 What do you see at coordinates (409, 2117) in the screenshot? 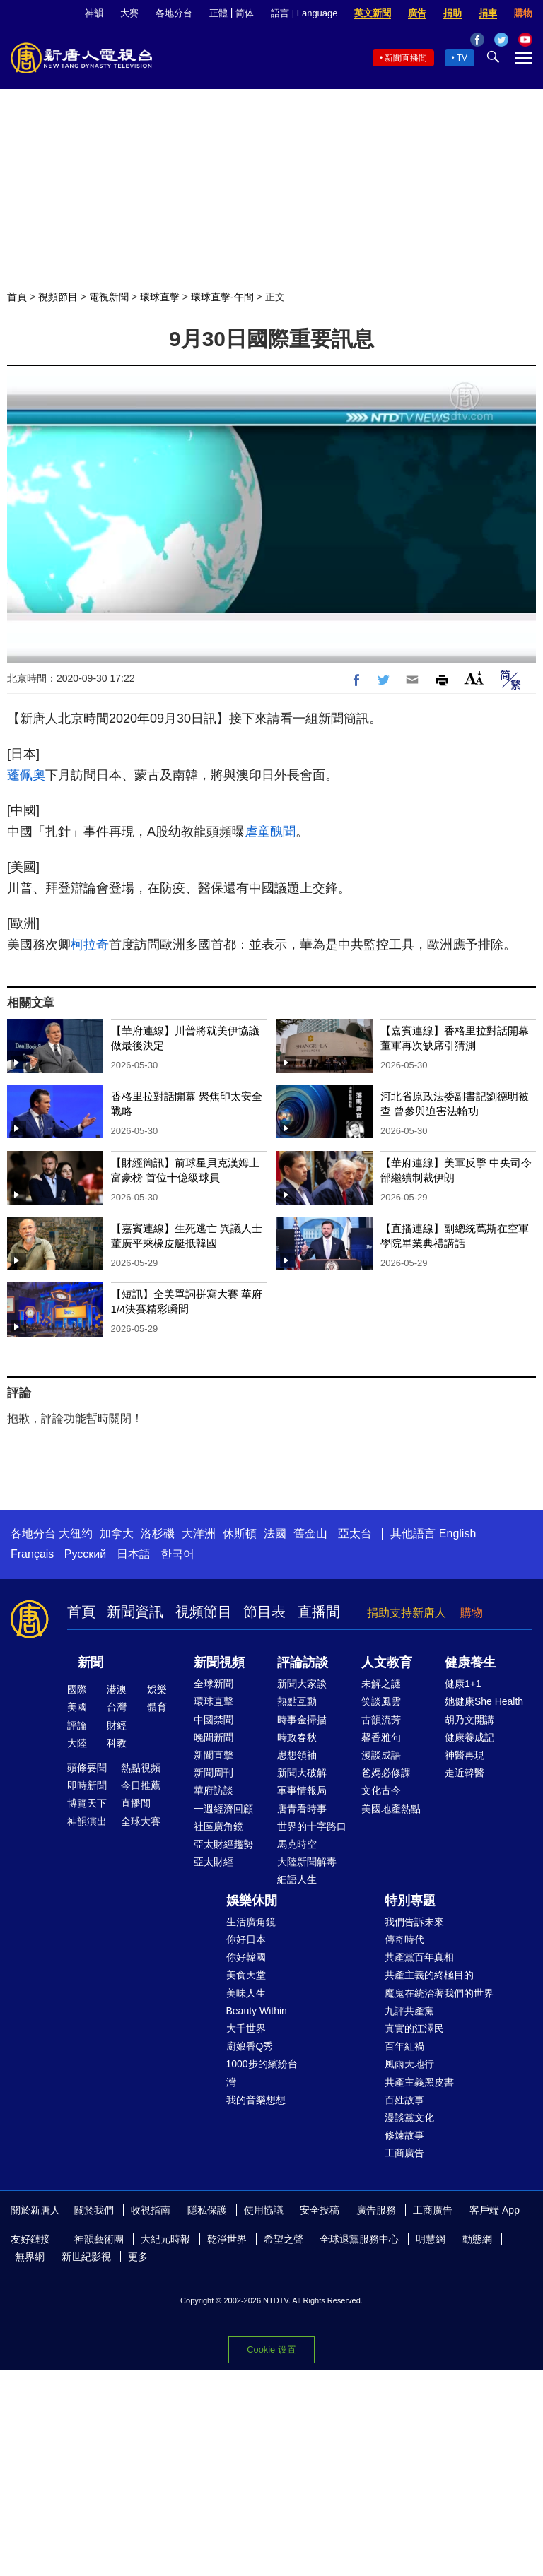
I see `漫談黨文化` at bounding box center [409, 2117].